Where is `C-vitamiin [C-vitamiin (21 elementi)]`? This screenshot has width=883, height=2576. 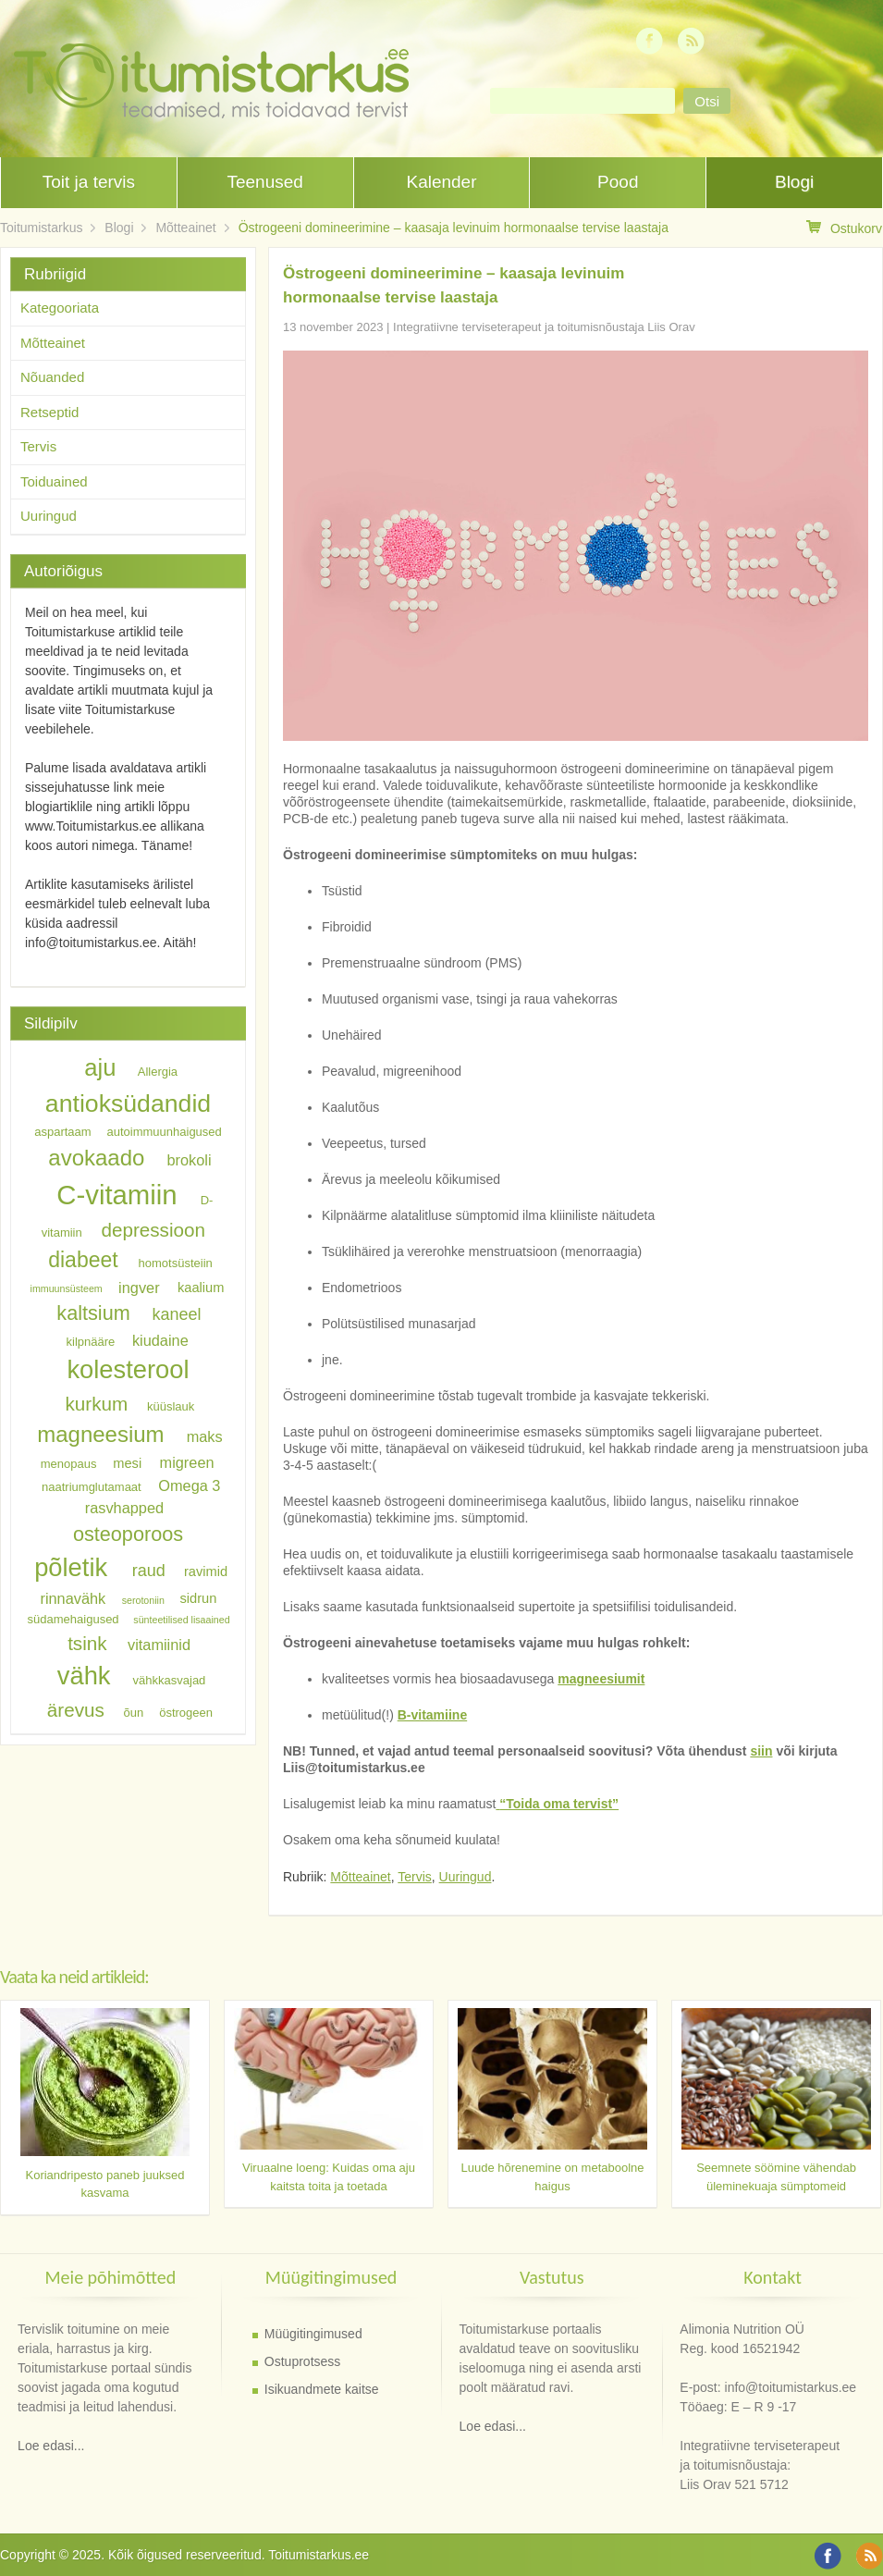 C-vitamiin [C-vitamiin (21 elementi)] is located at coordinates (116, 1194).